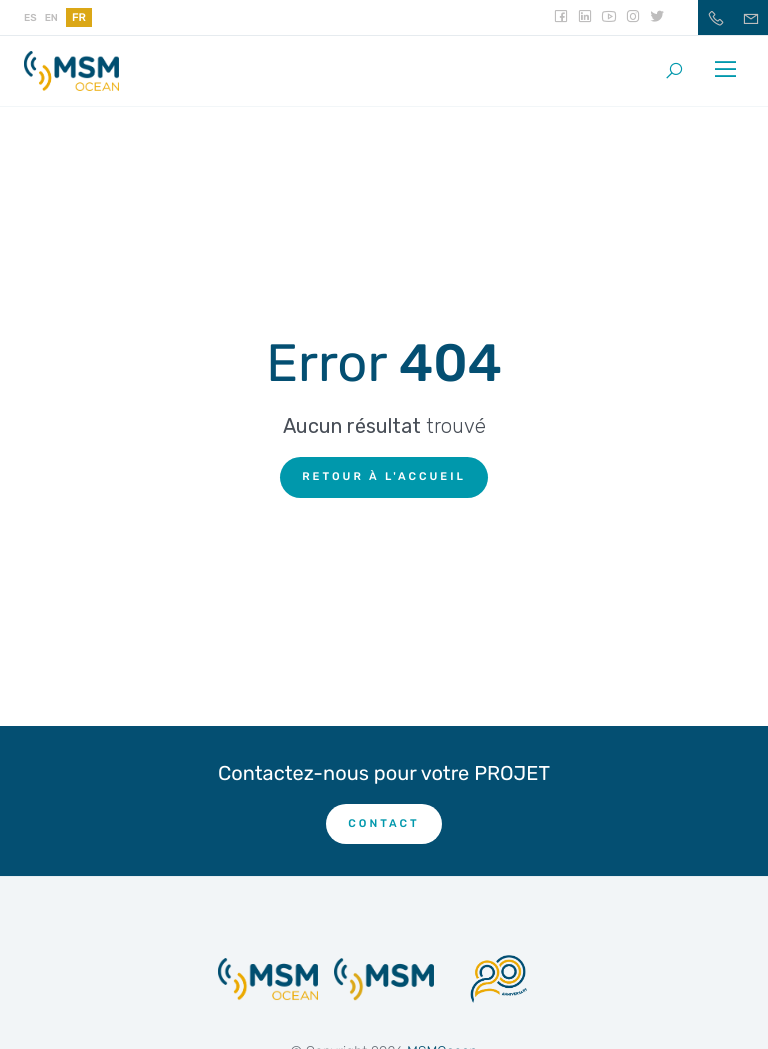 This screenshot has height=1049, width=768. Describe the element at coordinates (51, 18) in the screenshot. I see `en` at that location.